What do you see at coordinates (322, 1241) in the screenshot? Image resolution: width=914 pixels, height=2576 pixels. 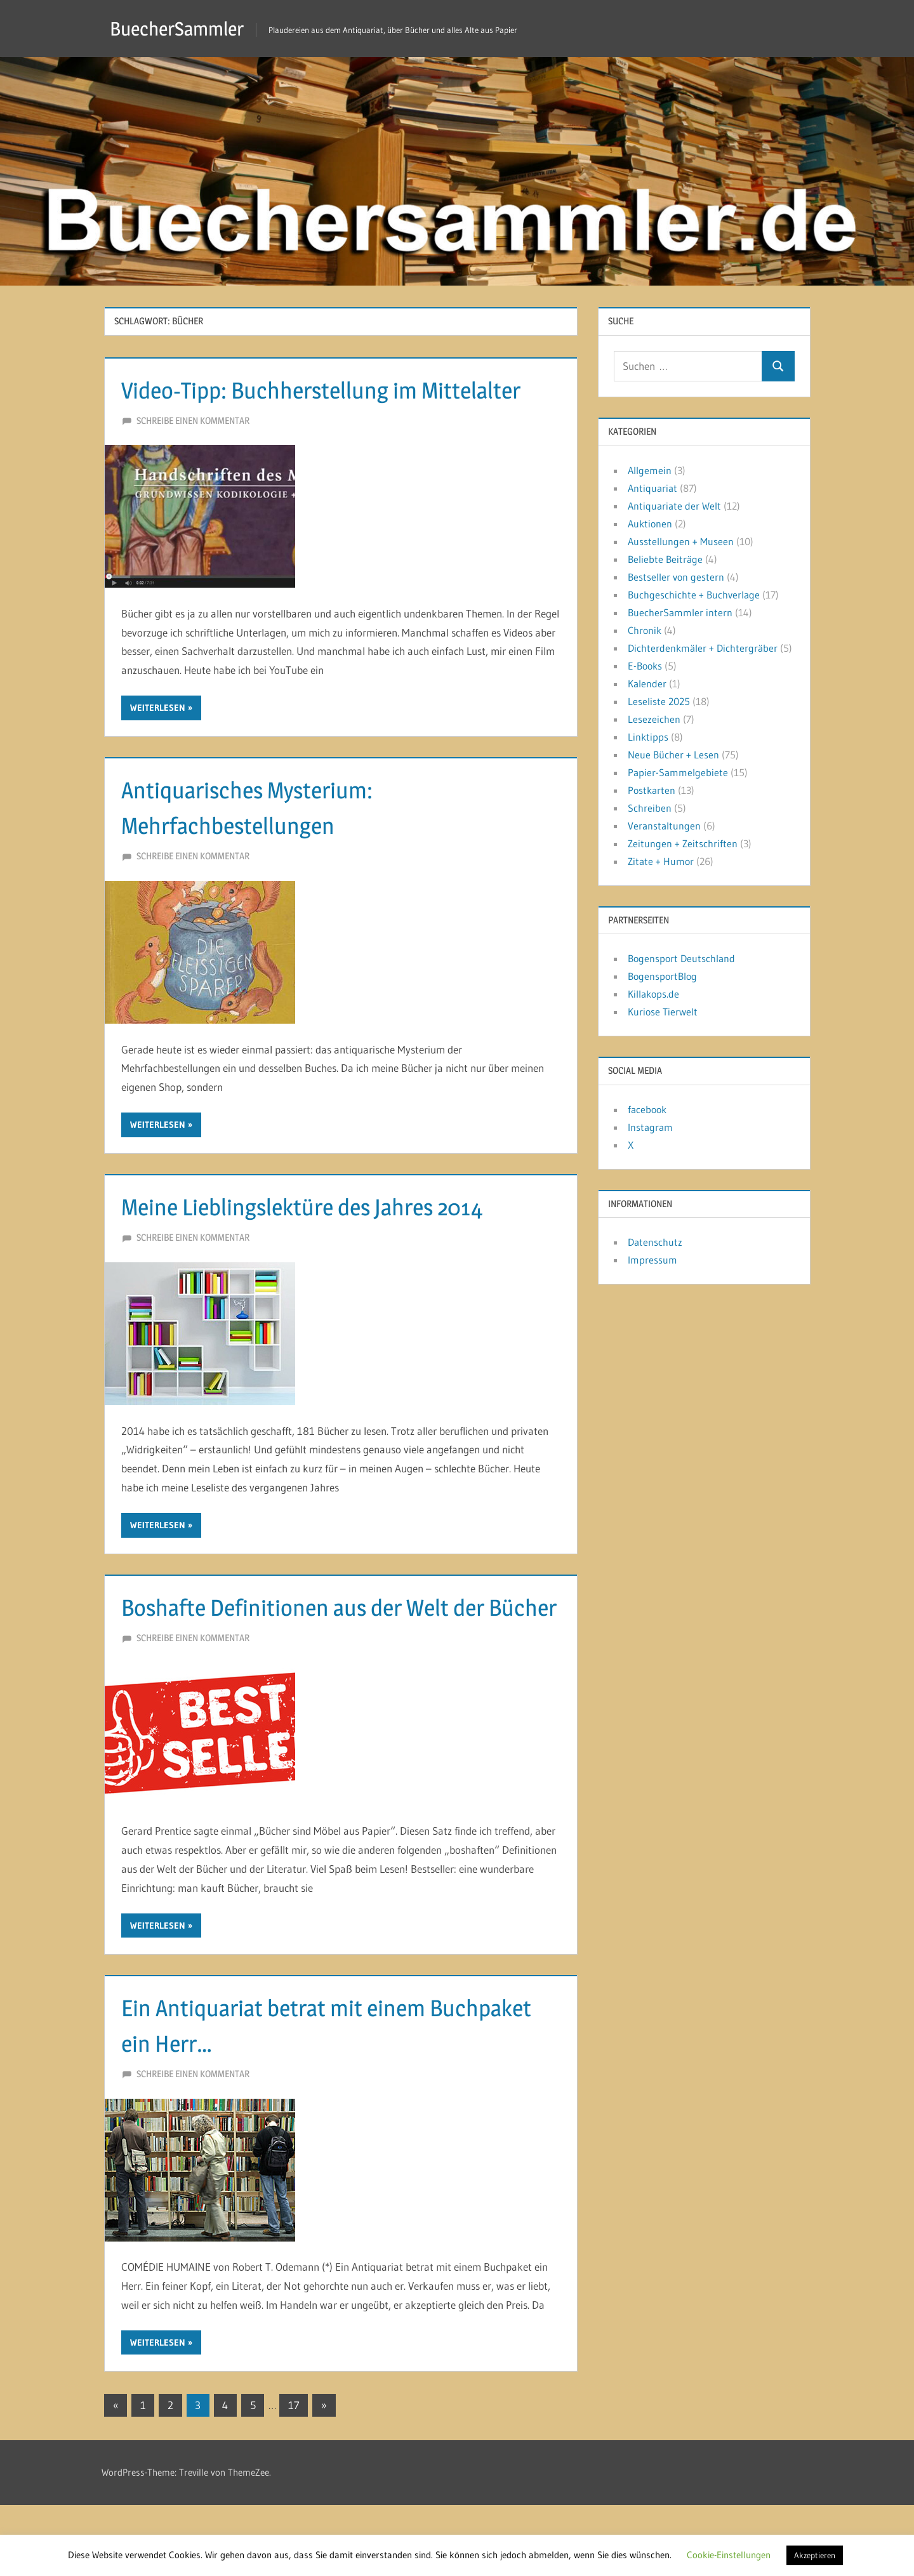 I see `Meine Lieblingslektüre des Jahres 2014` at bounding box center [322, 1241].